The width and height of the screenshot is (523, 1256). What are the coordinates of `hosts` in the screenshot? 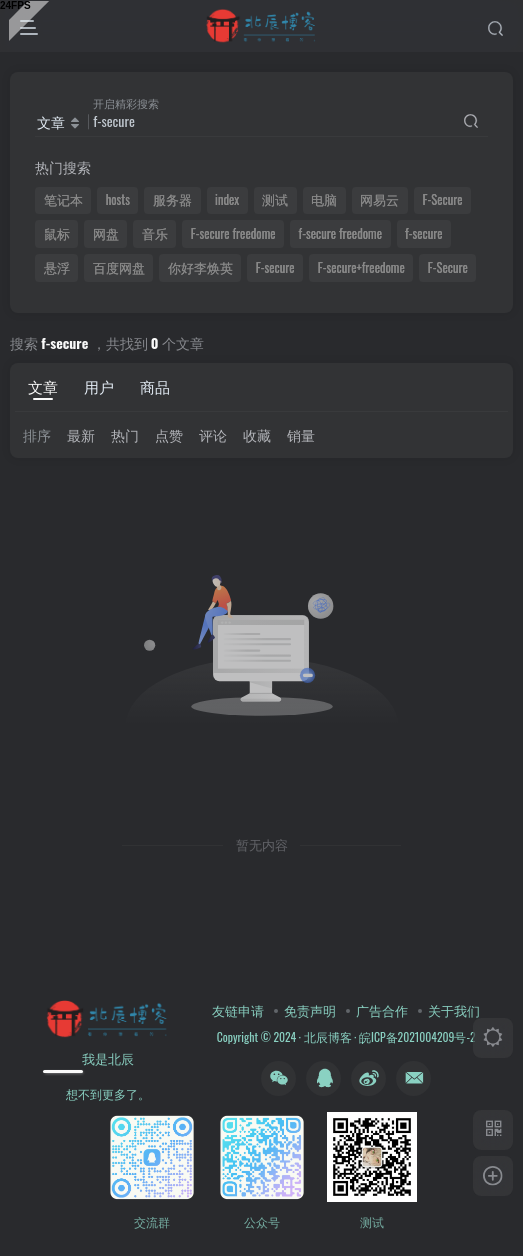 It's located at (118, 199).